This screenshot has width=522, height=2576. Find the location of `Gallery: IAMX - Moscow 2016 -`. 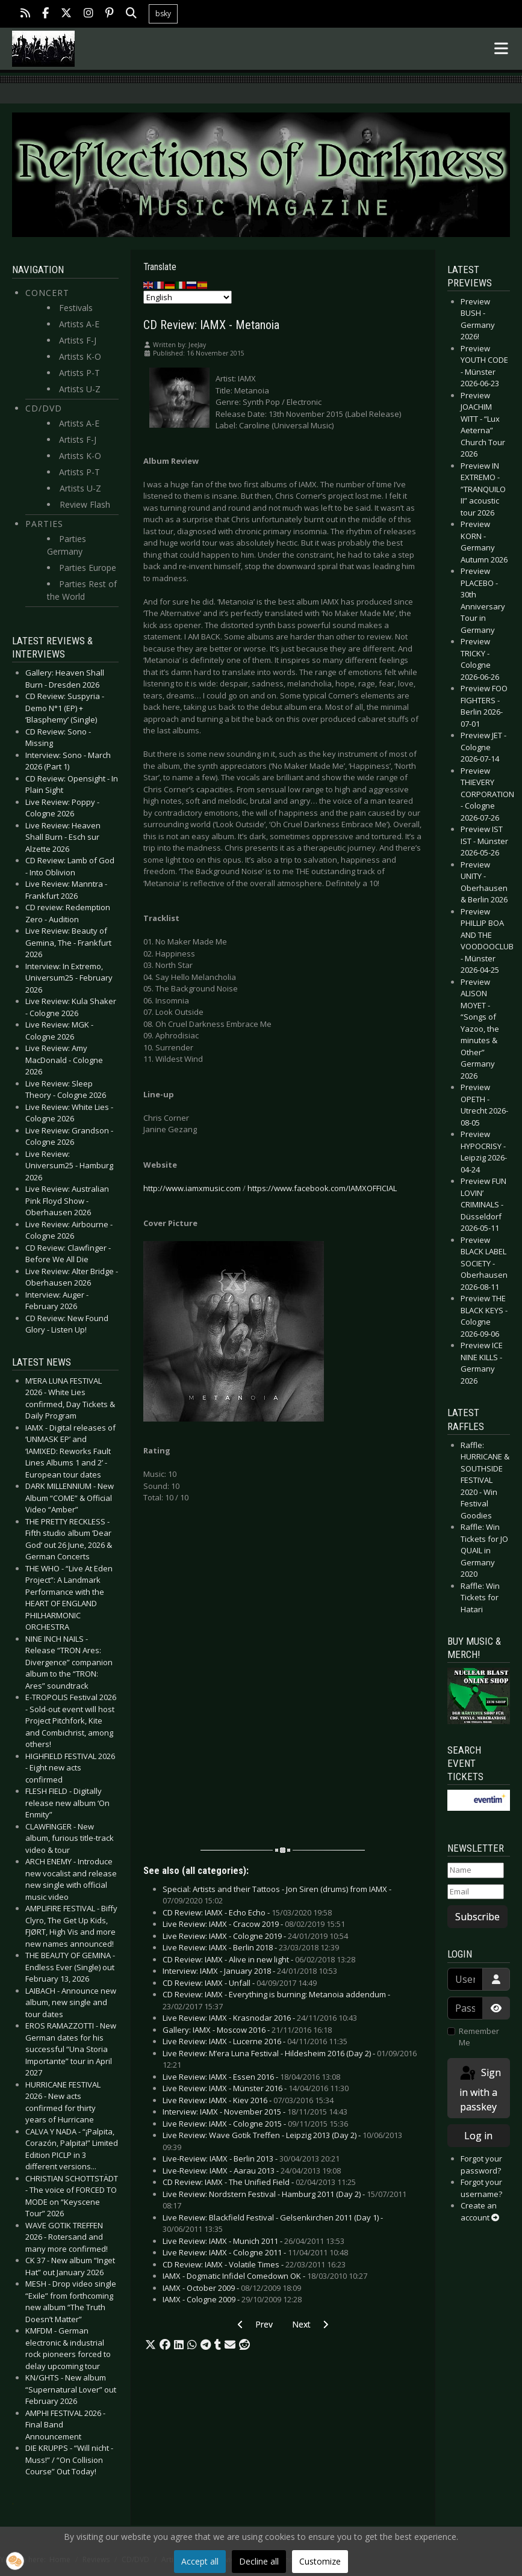

Gallery: IAMX - Moscow 2016 - is located at coordinates (247, 2029).